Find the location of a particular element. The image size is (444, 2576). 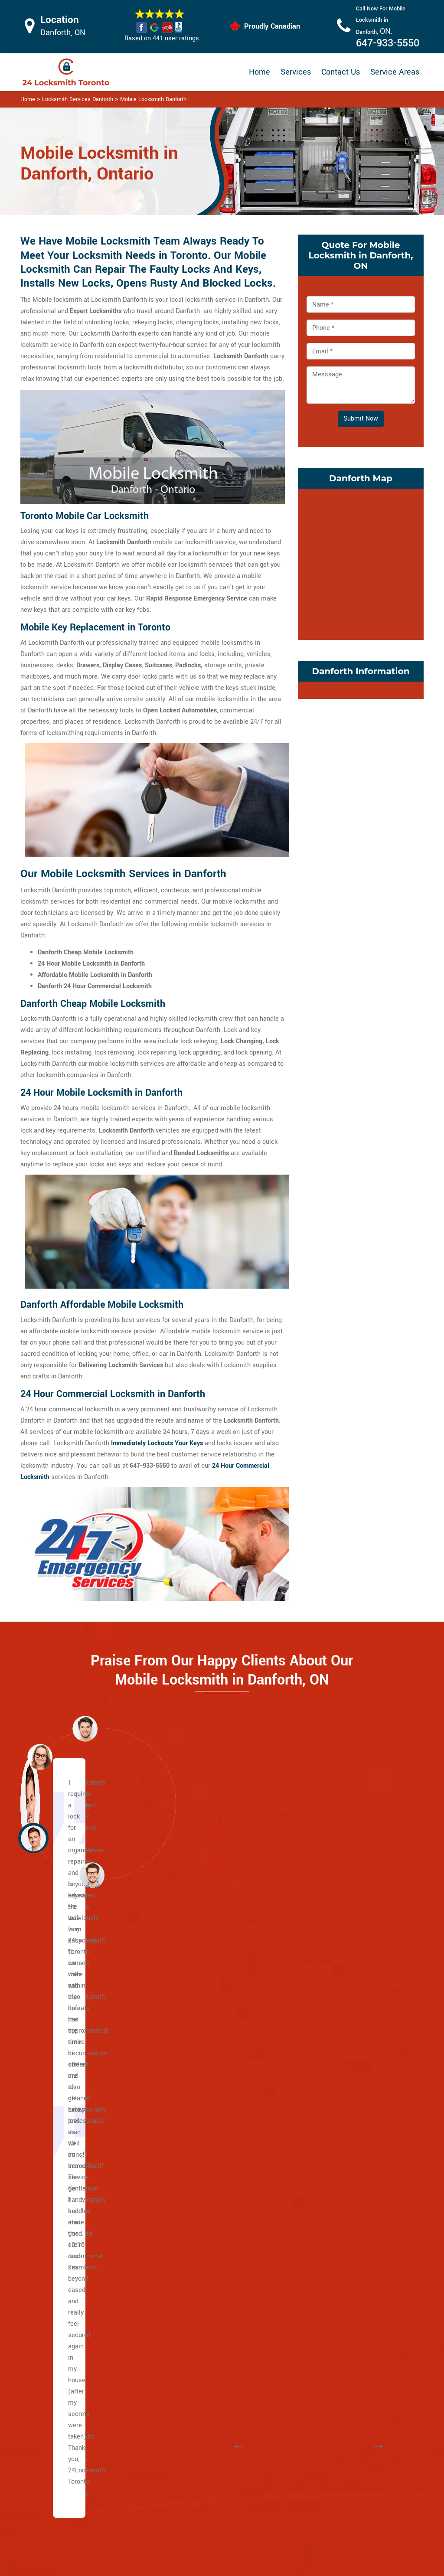

Bathurst St is located at coordinates (64, 2003).